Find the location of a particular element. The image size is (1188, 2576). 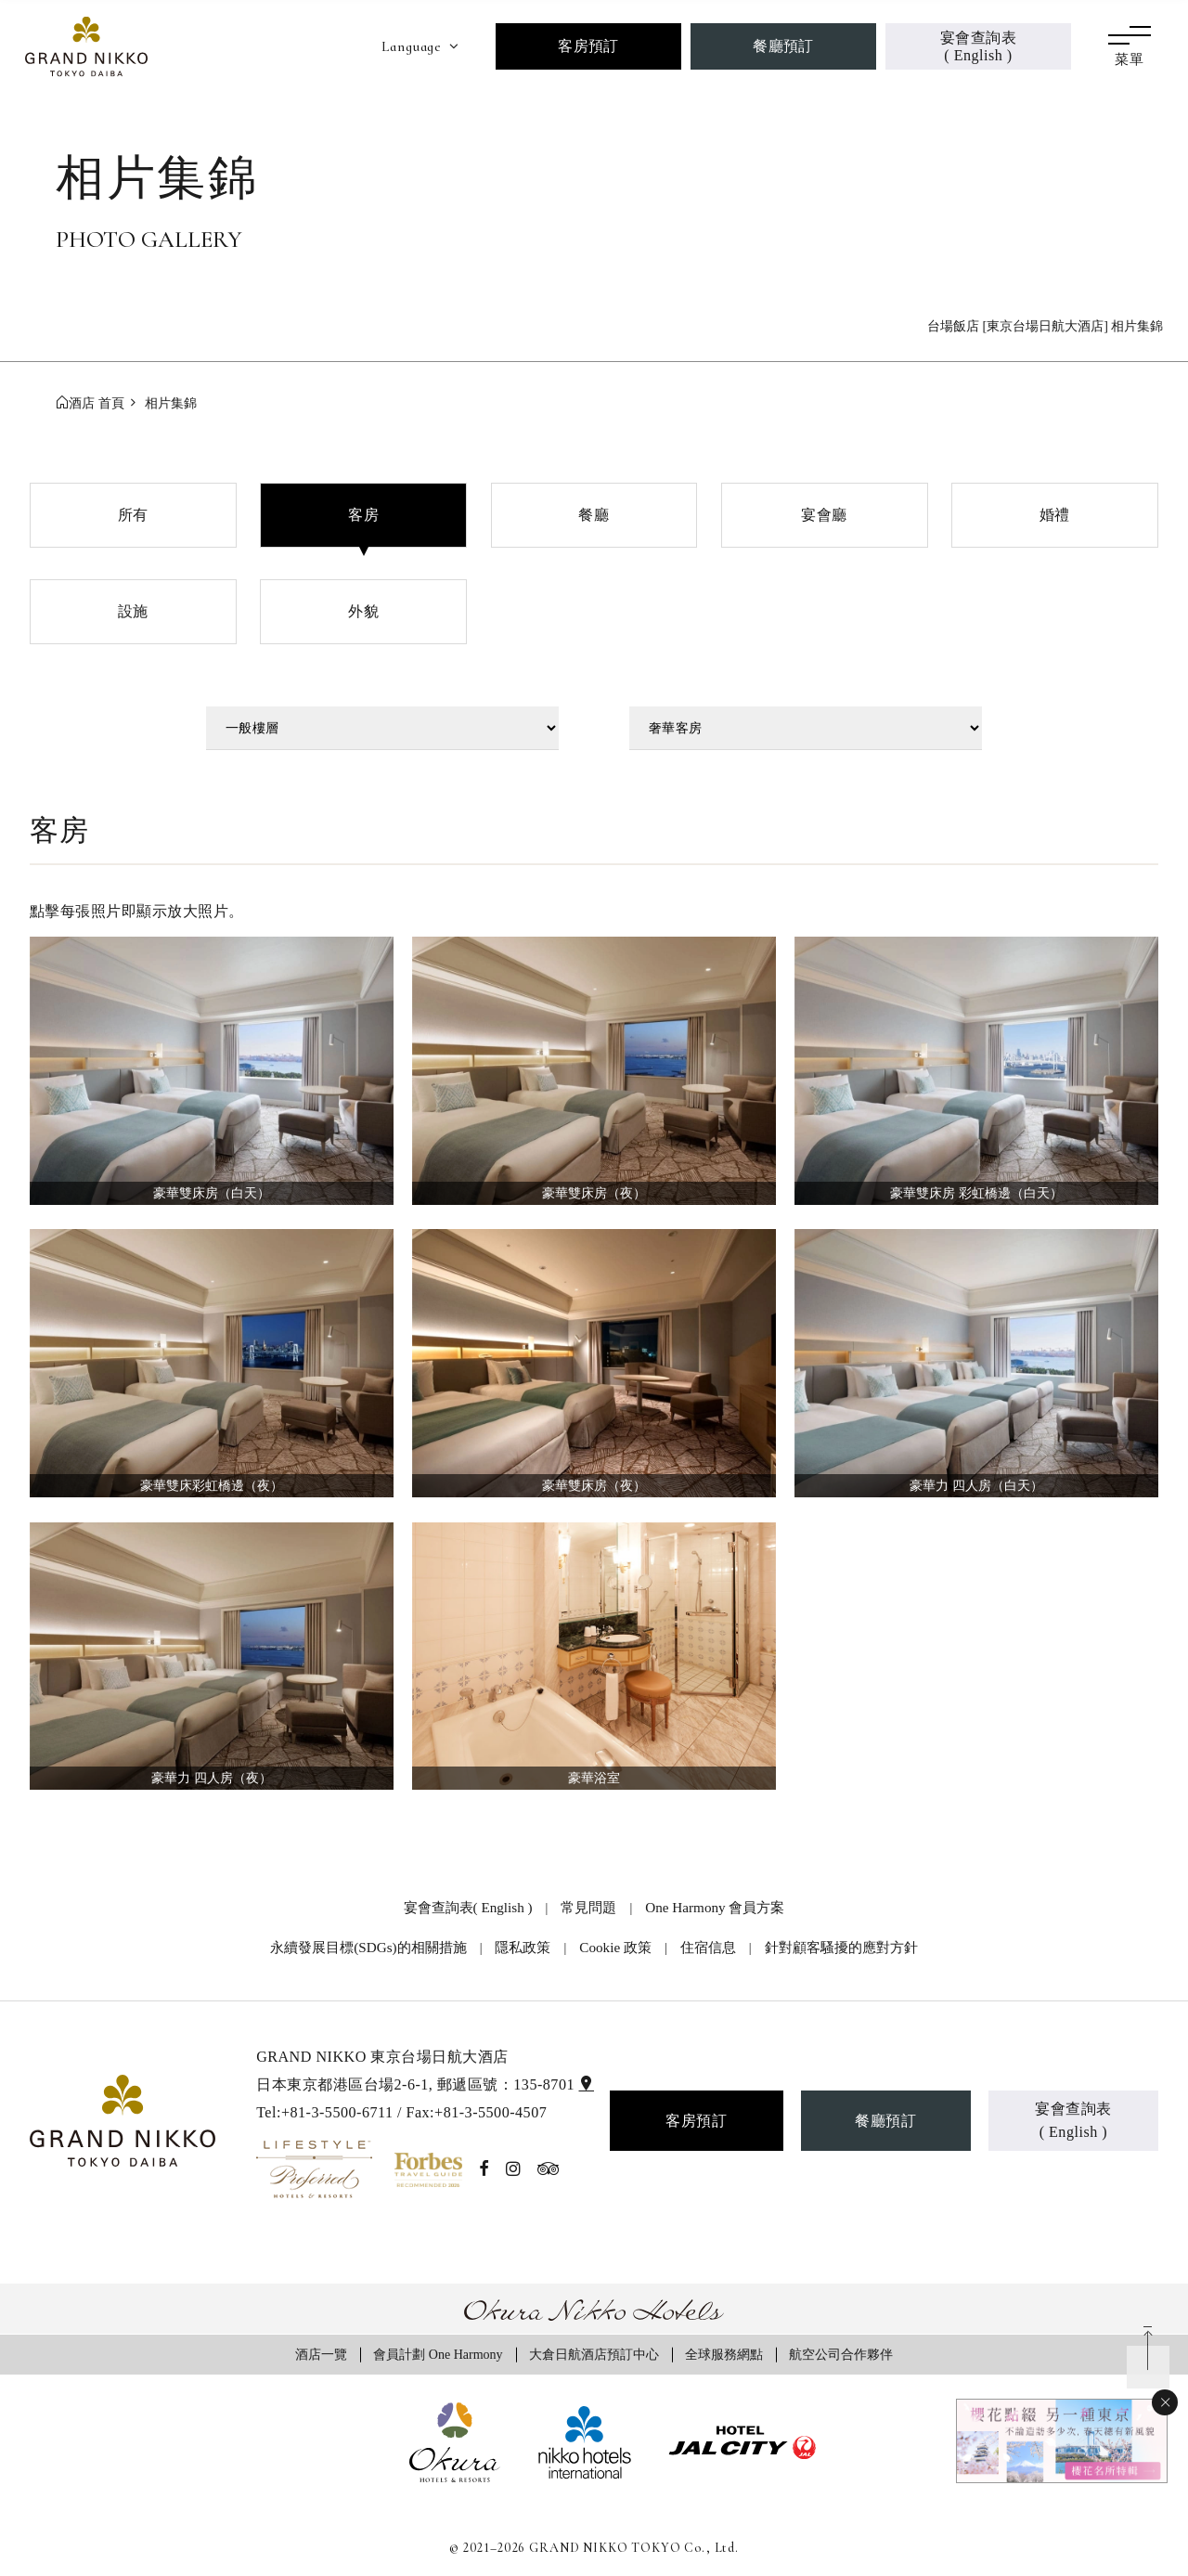

全球服務網點 is located at coordinates (724, 2354).